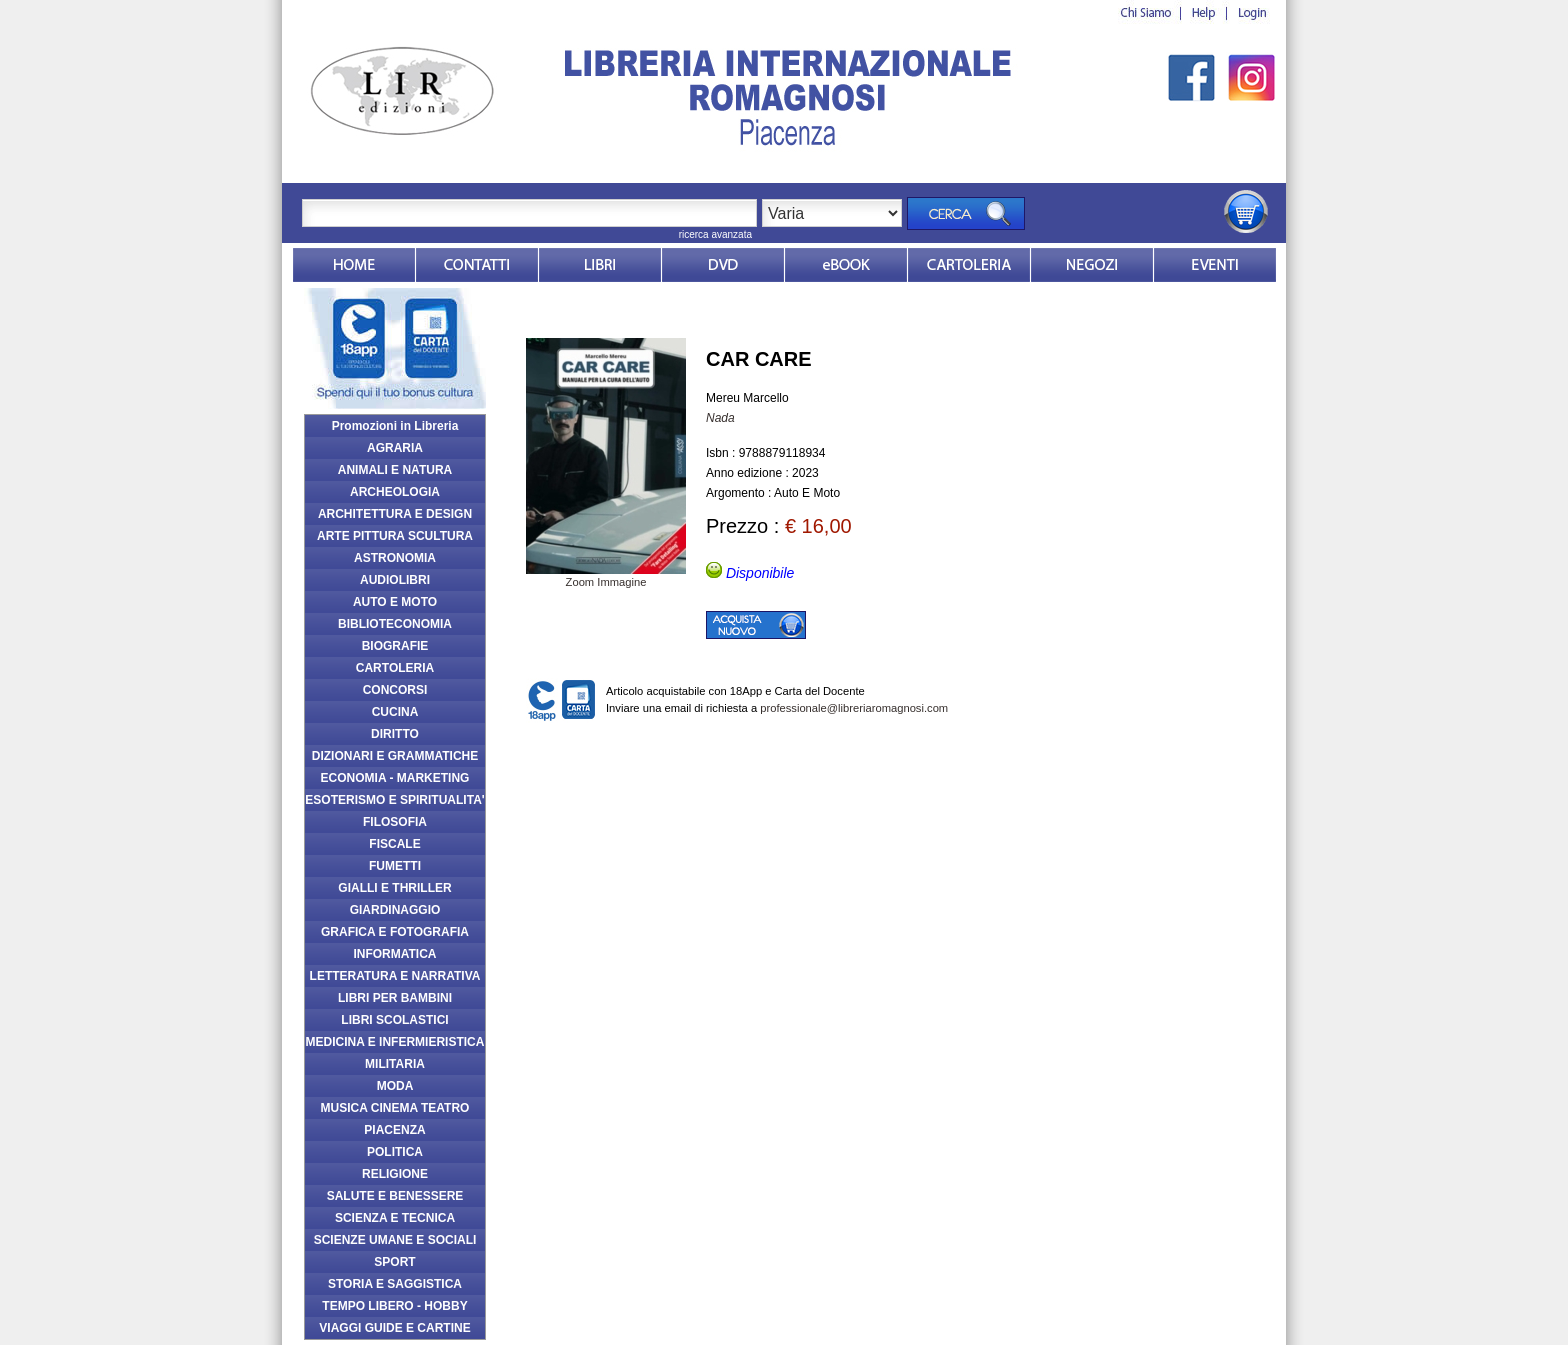 The height and width of the screenshot is (1345, 1568). What do you see at coordinates (395, 580) in the screenshot?
I see `AUDIOLIBRI` at bounding box center [395, 580].